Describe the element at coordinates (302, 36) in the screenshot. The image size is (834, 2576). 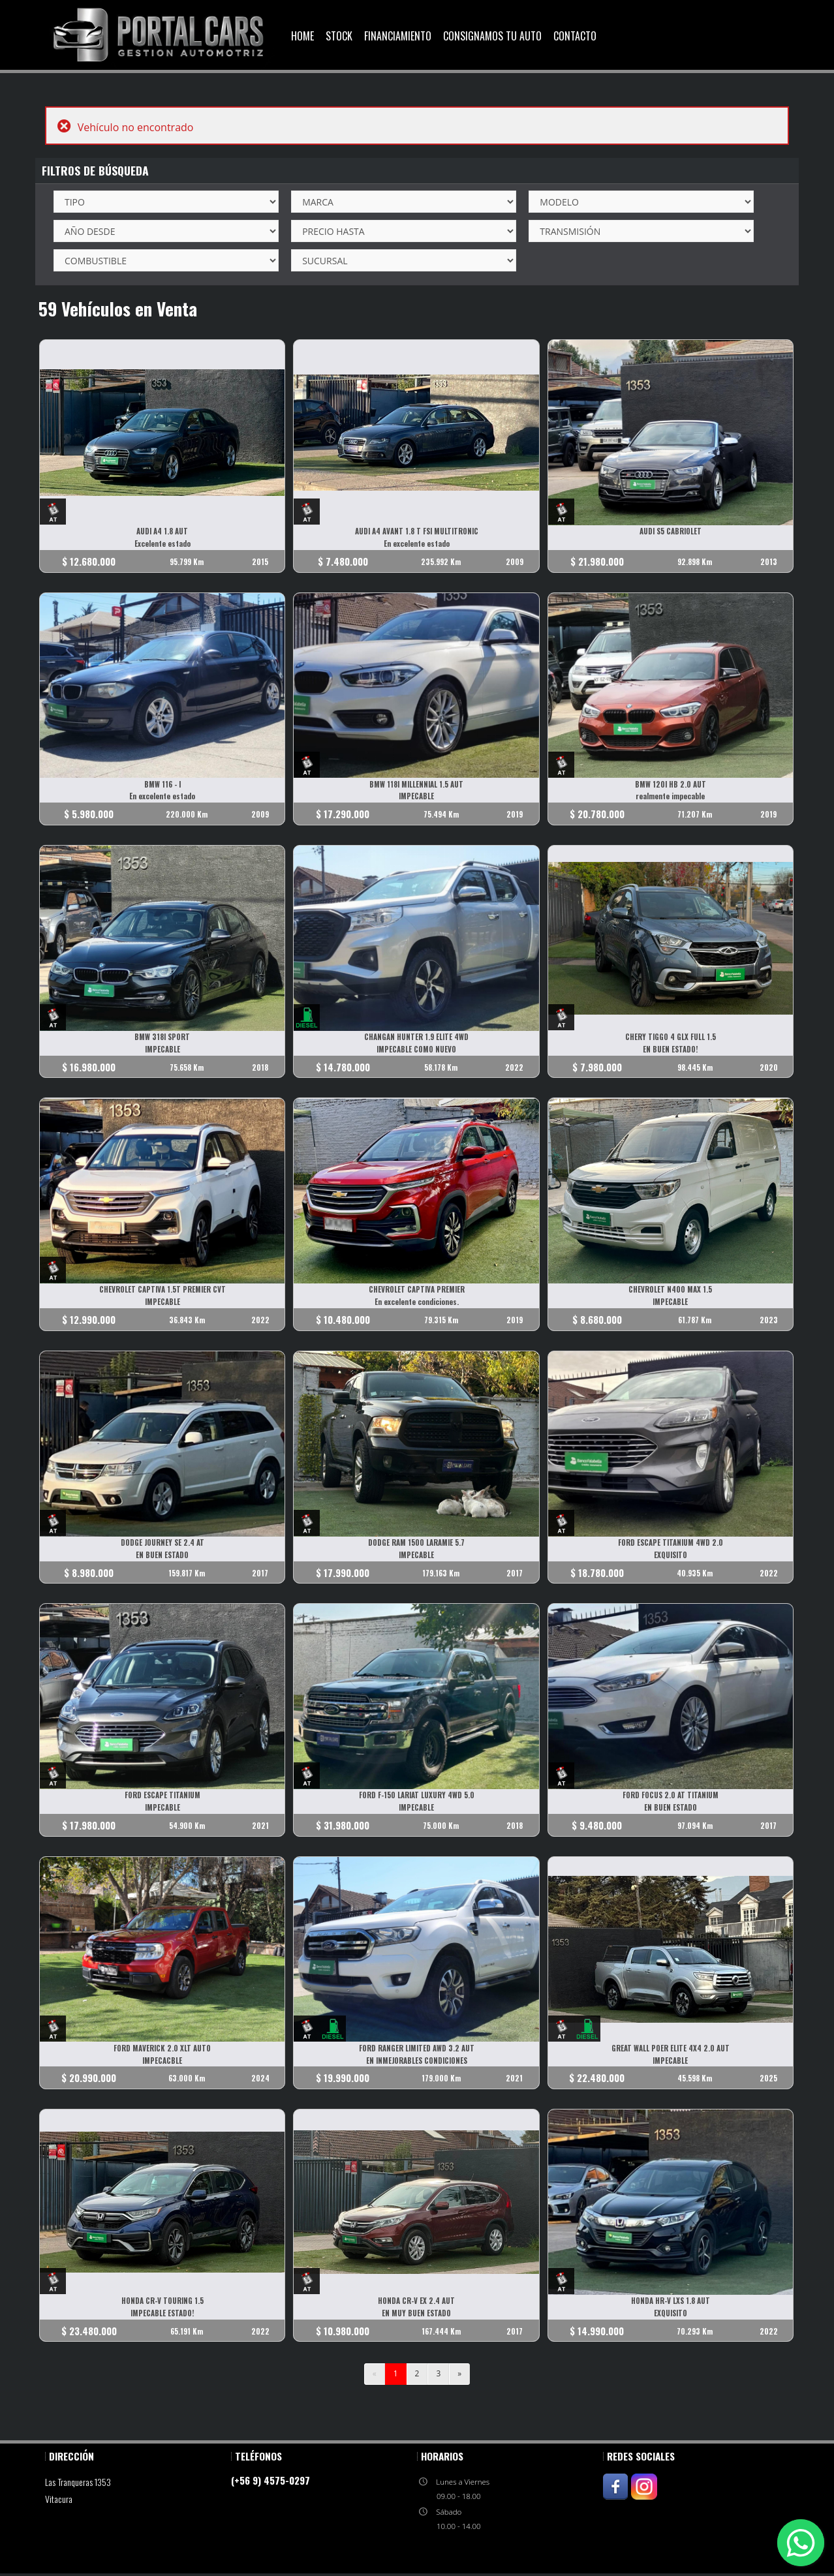
I see `Home` at that location.